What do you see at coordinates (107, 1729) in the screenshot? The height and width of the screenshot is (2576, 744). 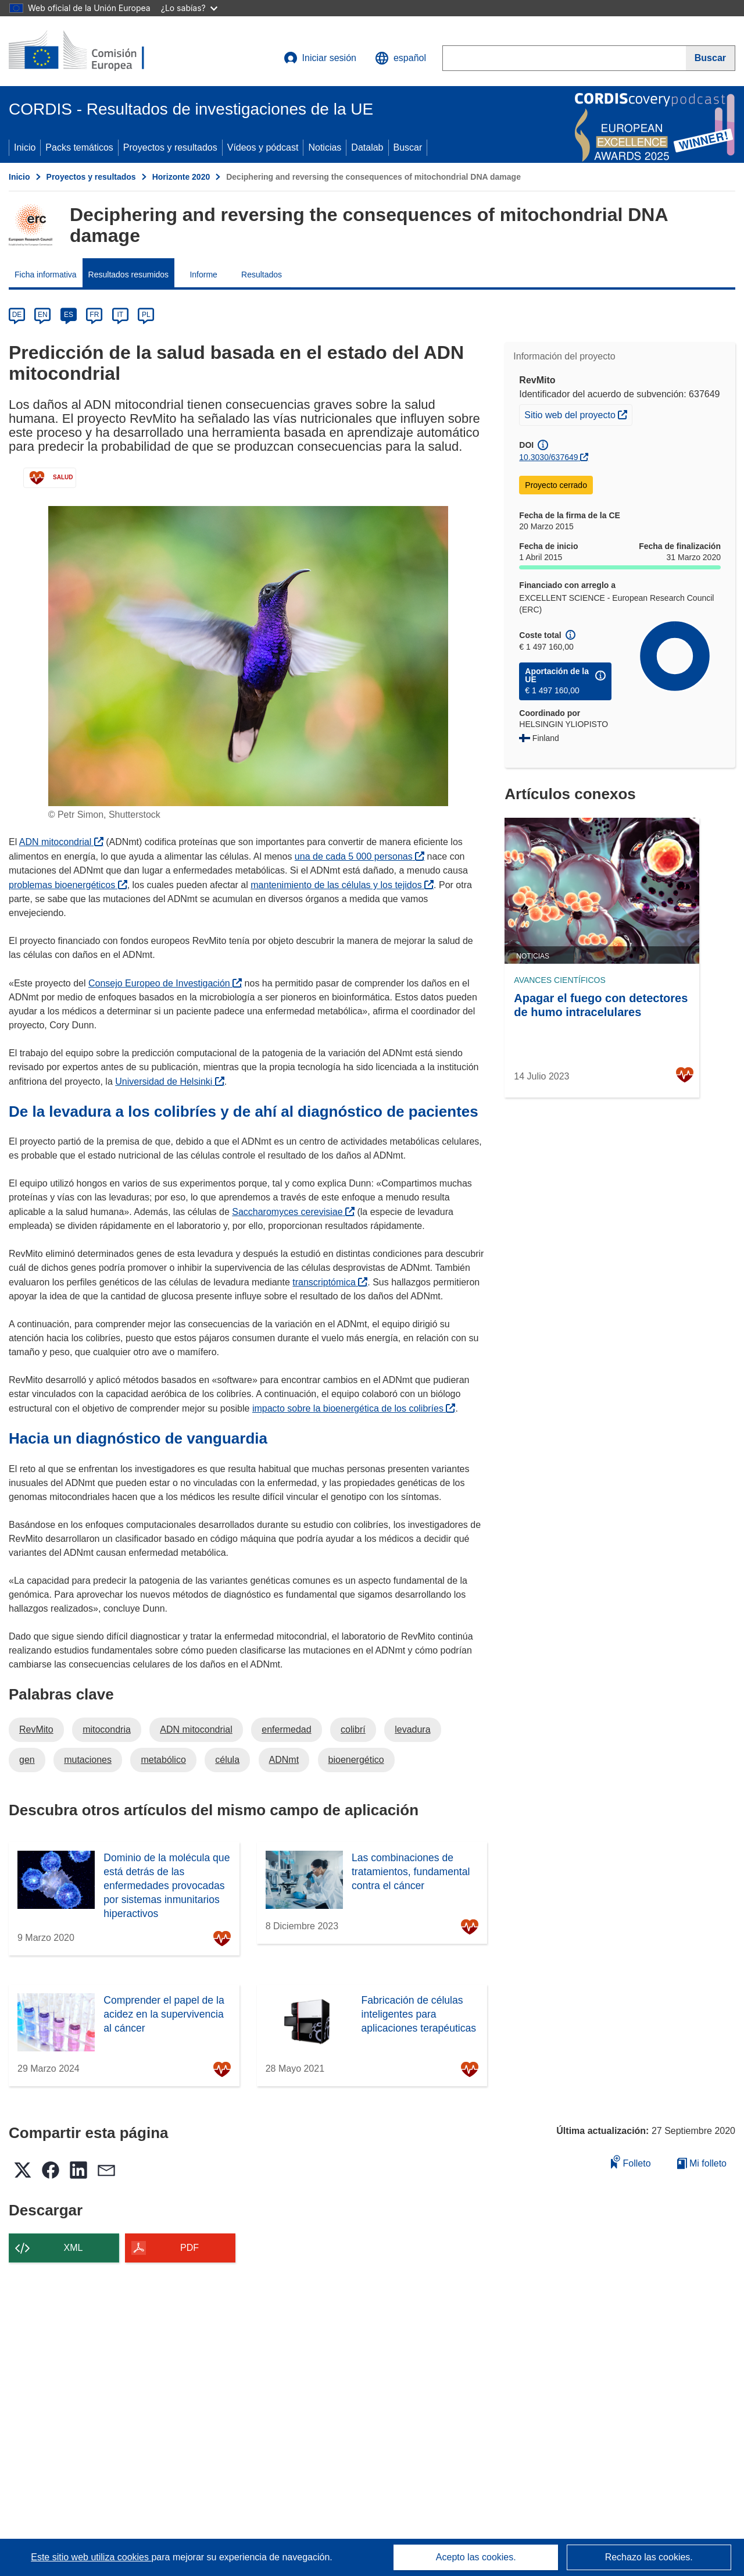 I see `mitocondria` at bounding box center [107, 1729].